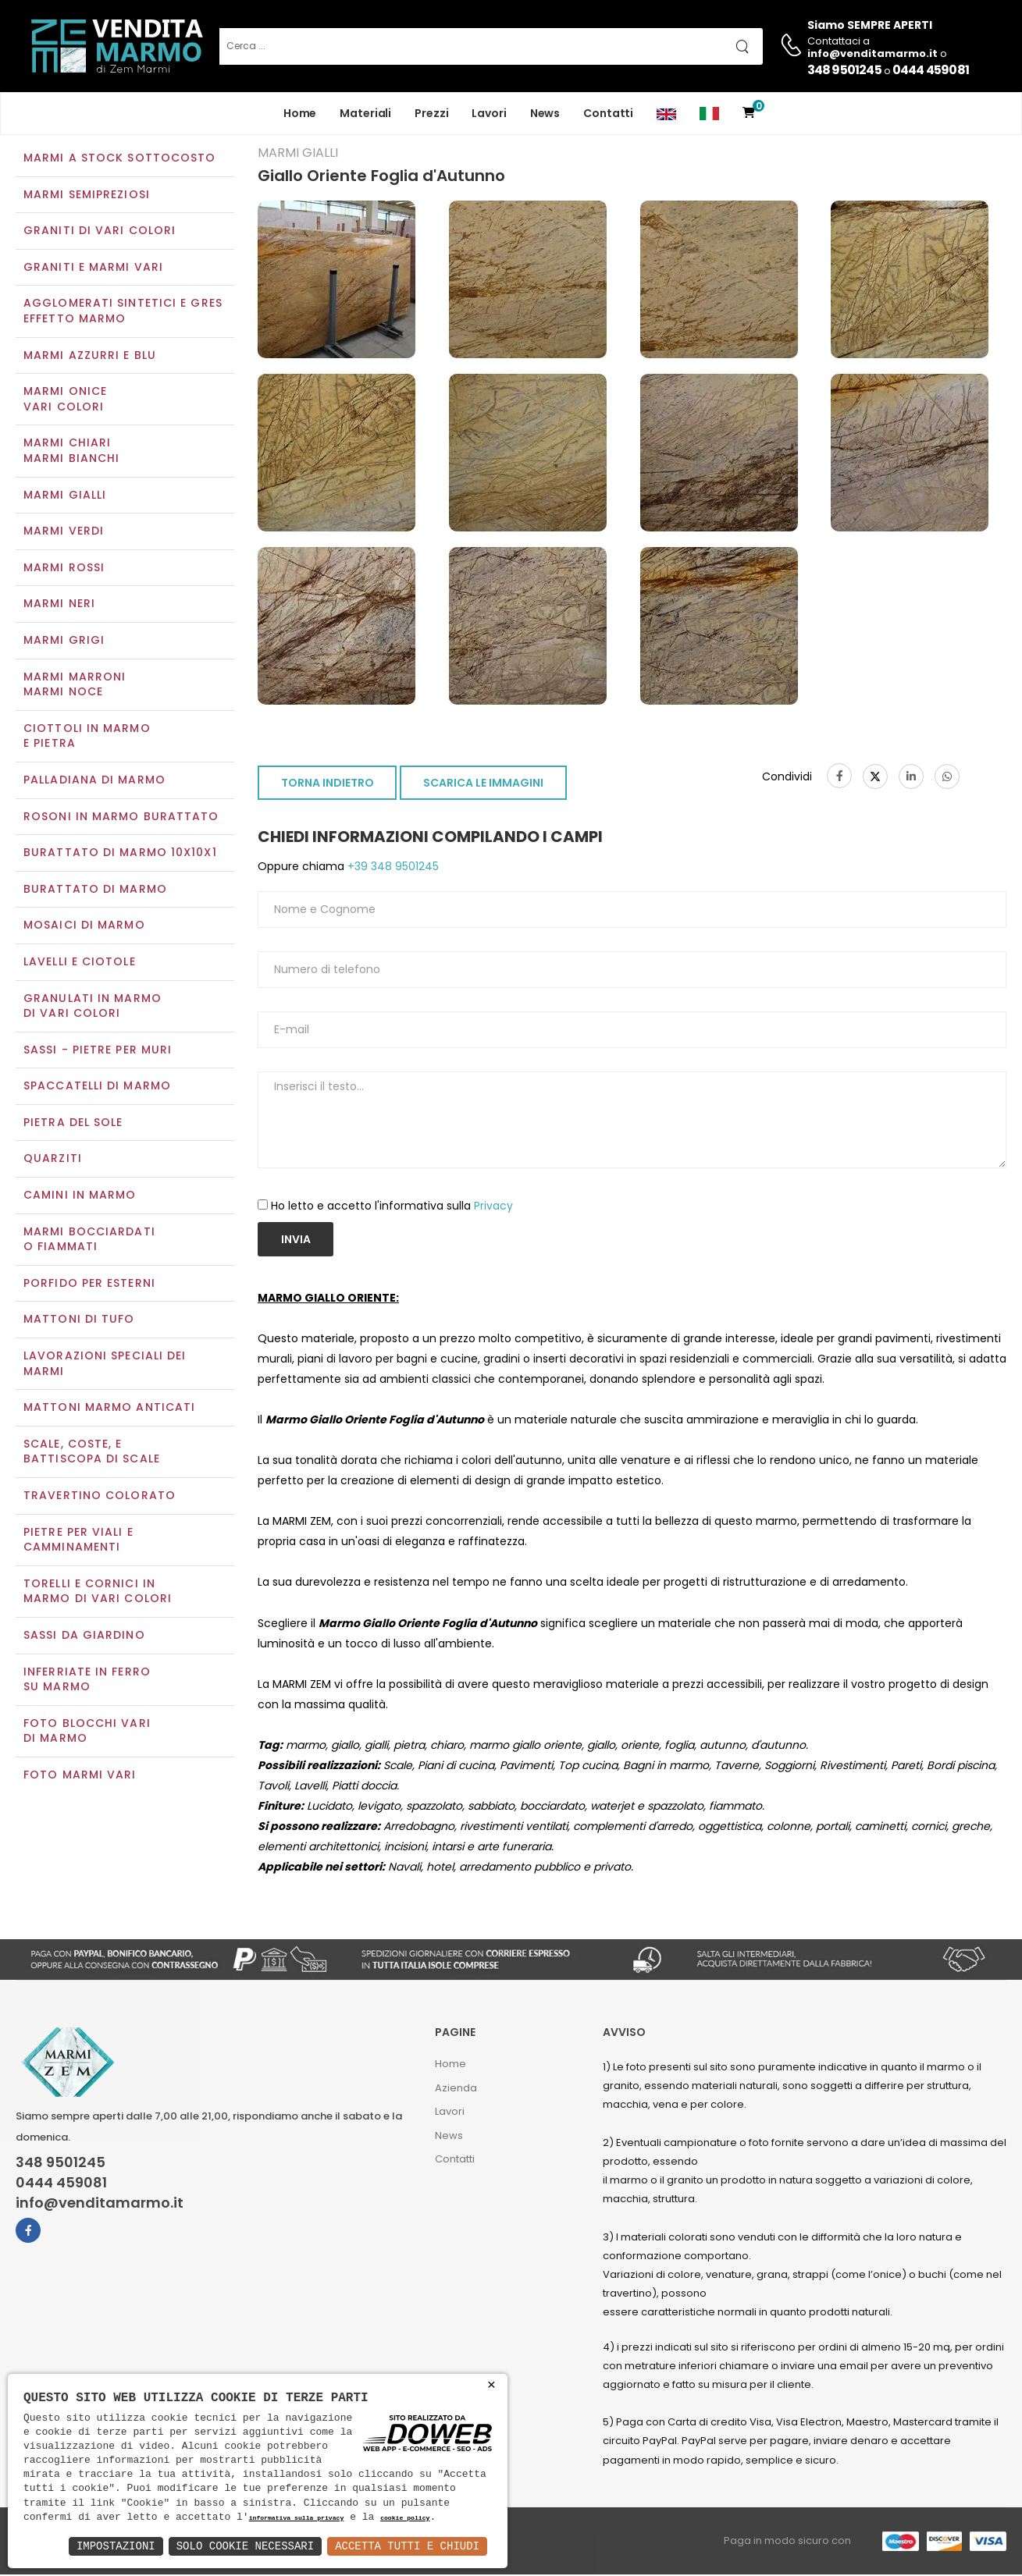 This screenshot has width=1022, height=2576. What do you see at coordinates (119, 159) in the screenshot?
I see `Marmi a Stock Sottocosto` at bounding box center [119, 159].